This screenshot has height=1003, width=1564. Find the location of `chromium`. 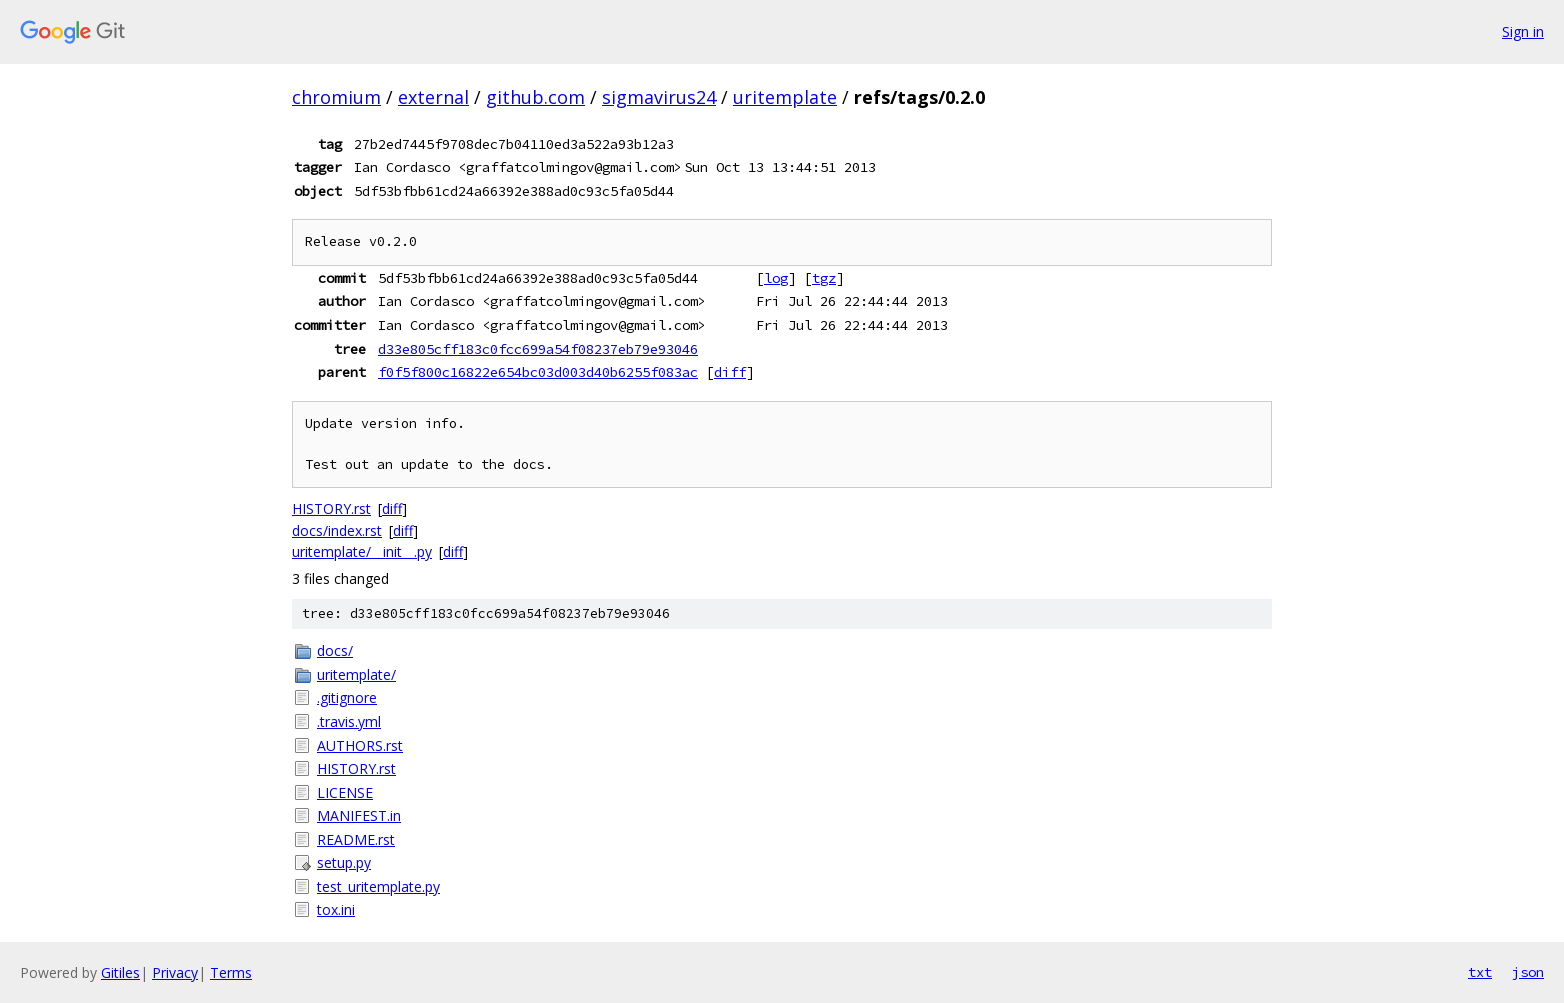

chromium is located at coordinates (336, 97).